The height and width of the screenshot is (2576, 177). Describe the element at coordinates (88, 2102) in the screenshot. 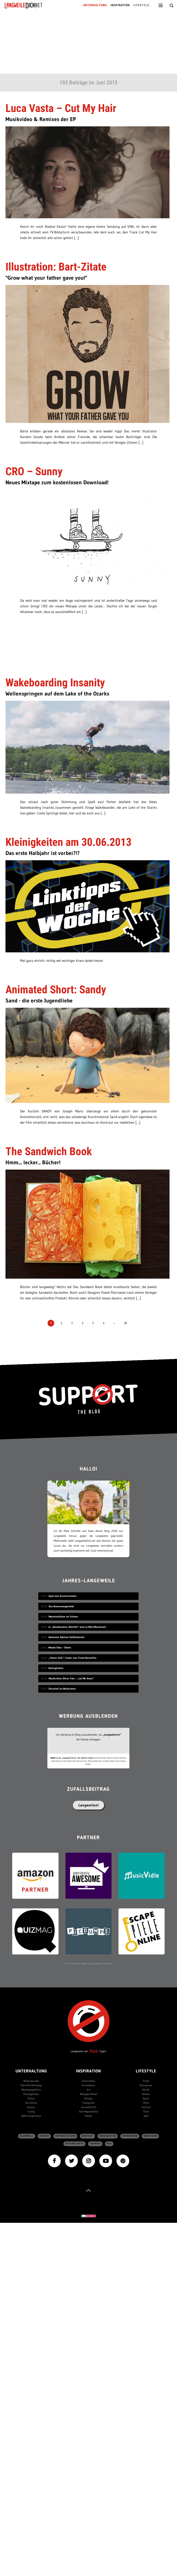

I see `Fotografie` at that location.